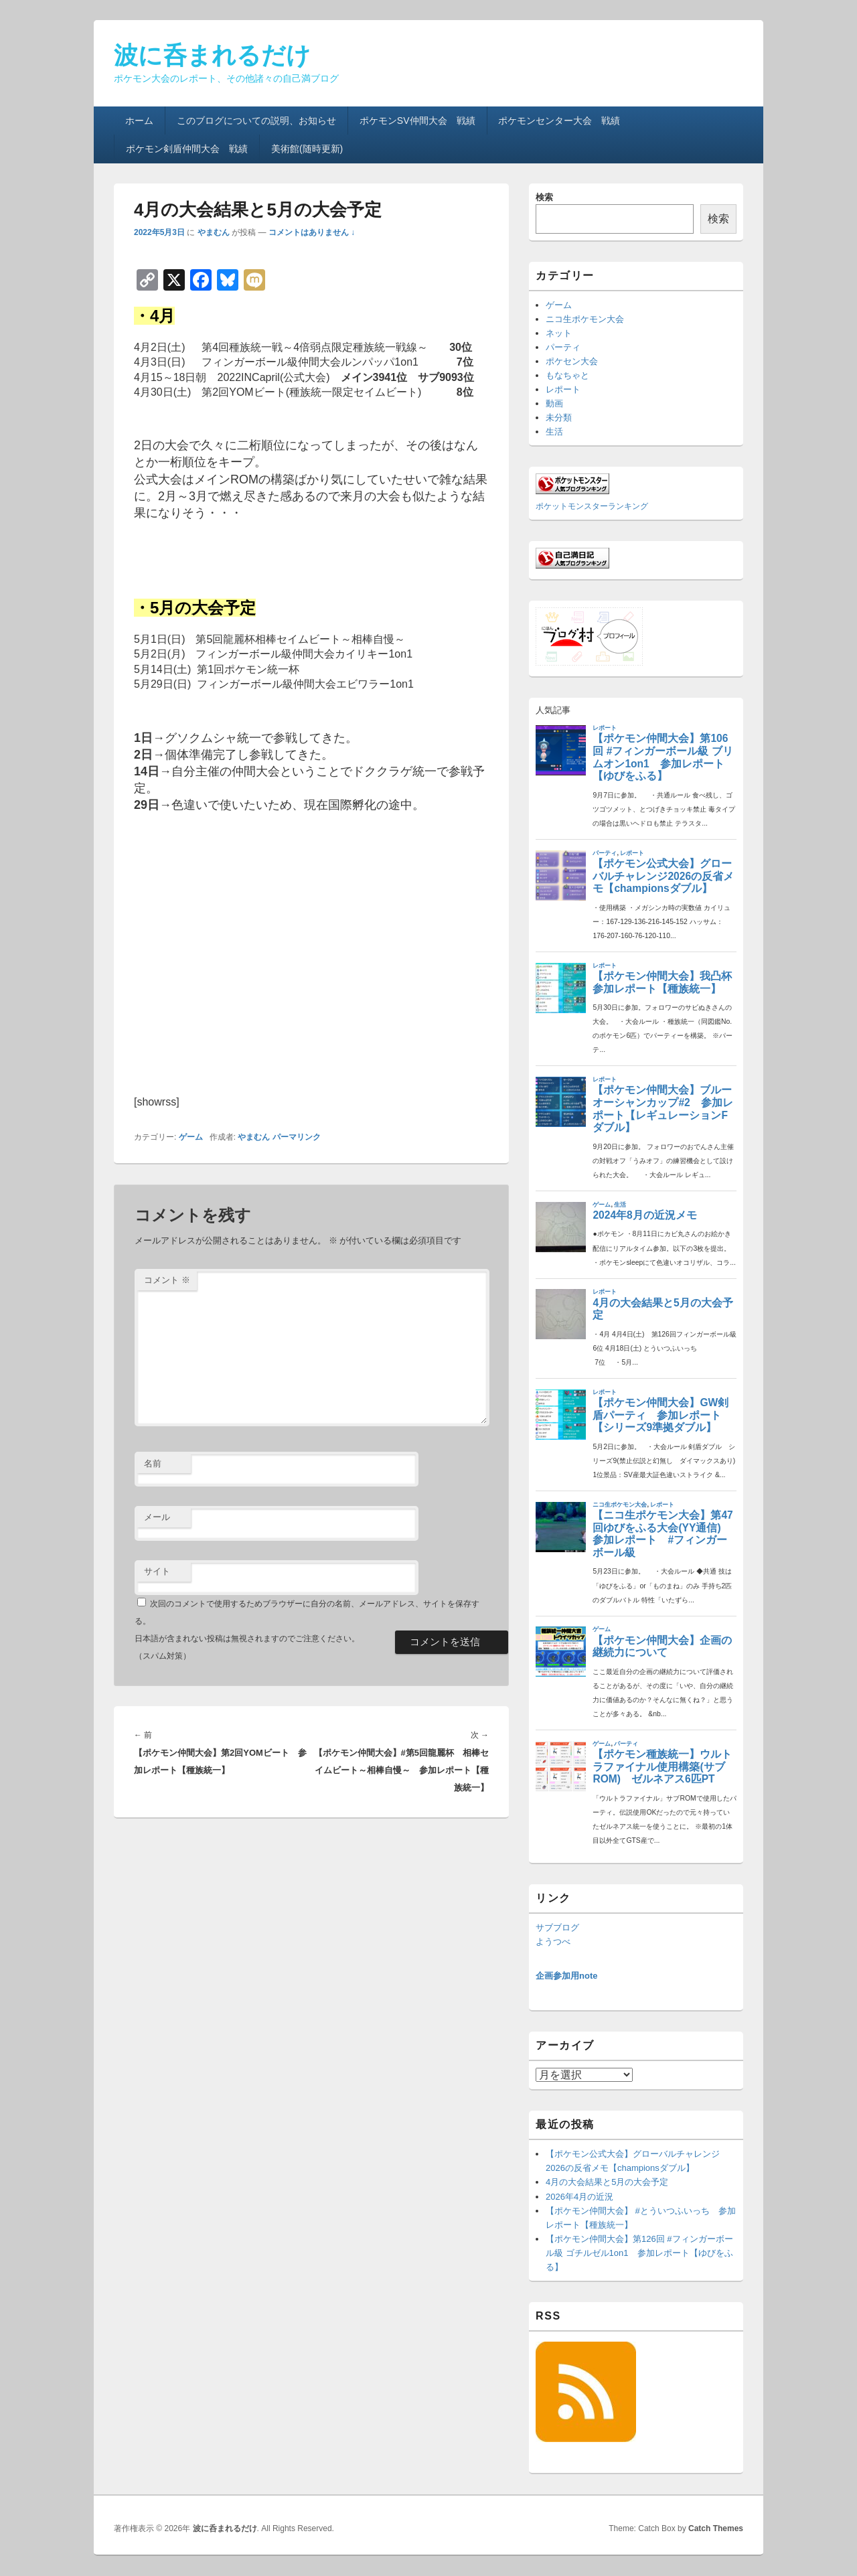  What do you see at coordinates (567, 375) in the screenshot?
I see `もなちゃと` at bounding box center [567, 375].